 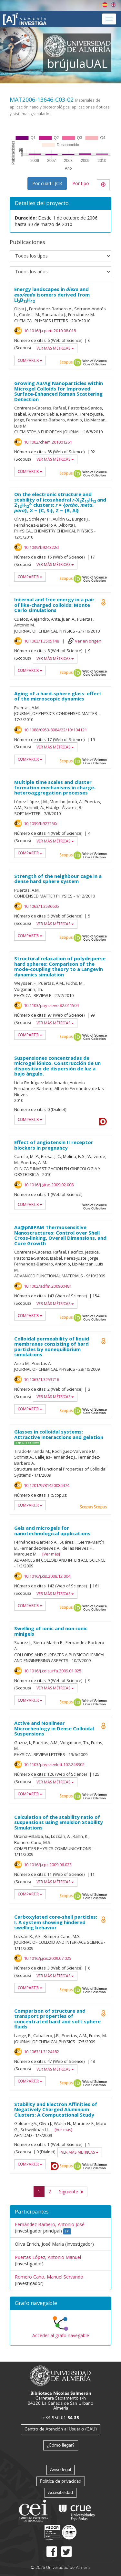 I want to click on Aviso legal, so click(x=60, y=2469).